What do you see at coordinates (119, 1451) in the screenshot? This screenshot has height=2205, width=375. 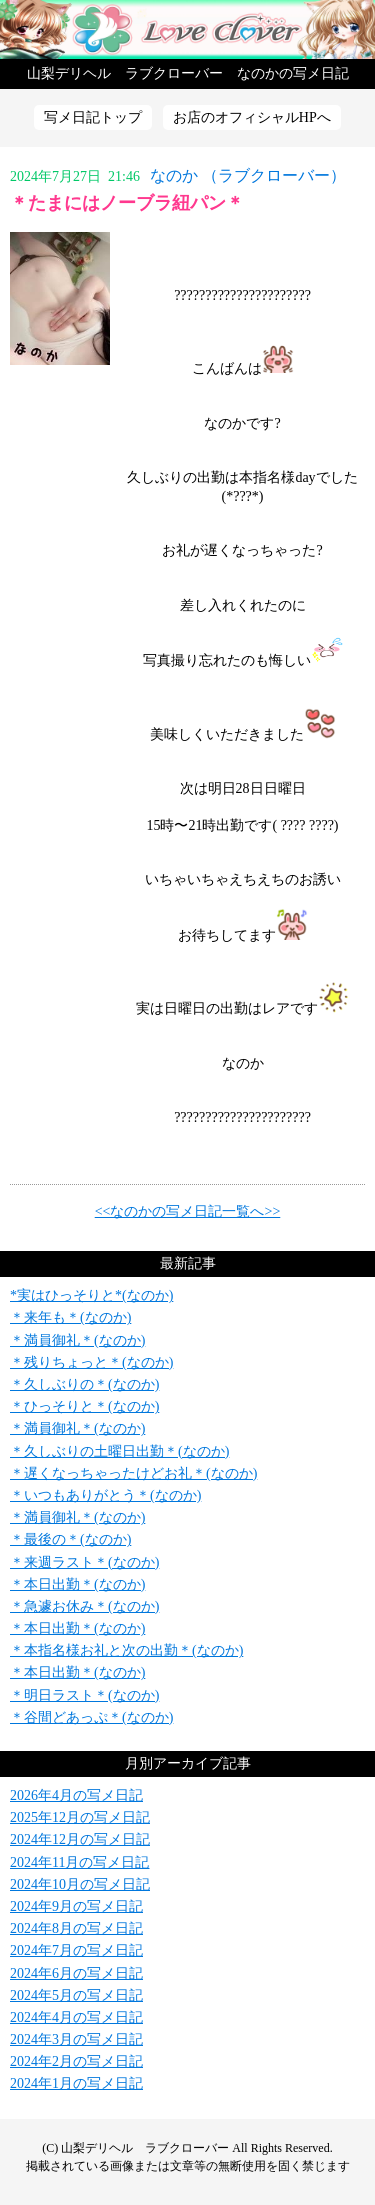 I see `＊久しぶりの土曜日出勤＊(なのか)` at bounding box center [119, 1451].